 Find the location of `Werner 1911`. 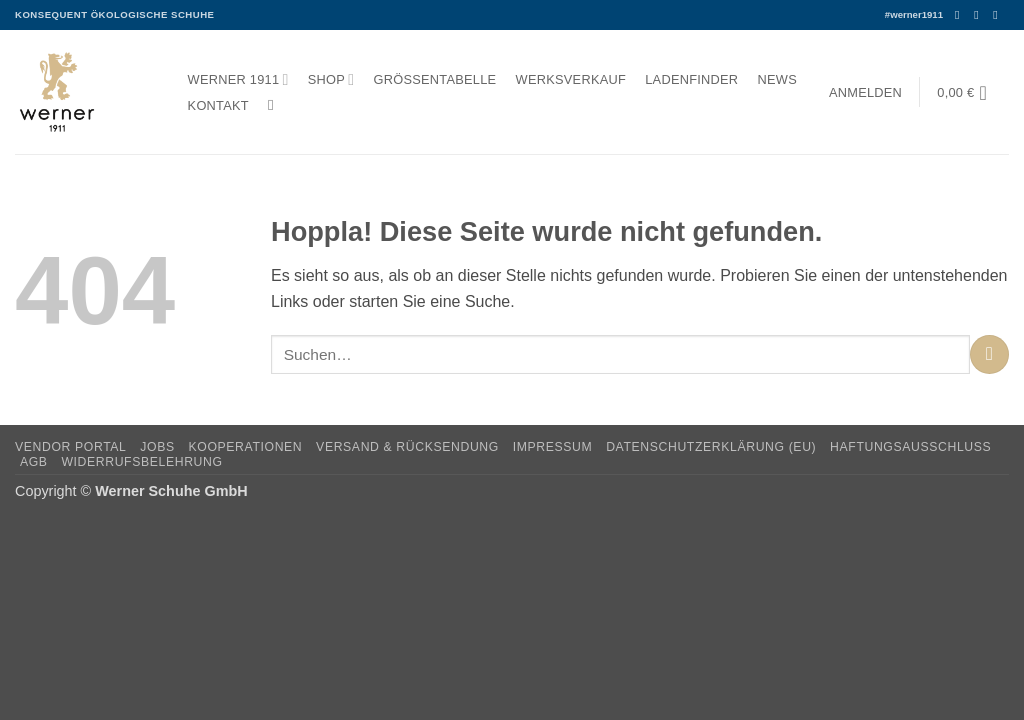

Werner 1911 is located at coordinates (238, 79).